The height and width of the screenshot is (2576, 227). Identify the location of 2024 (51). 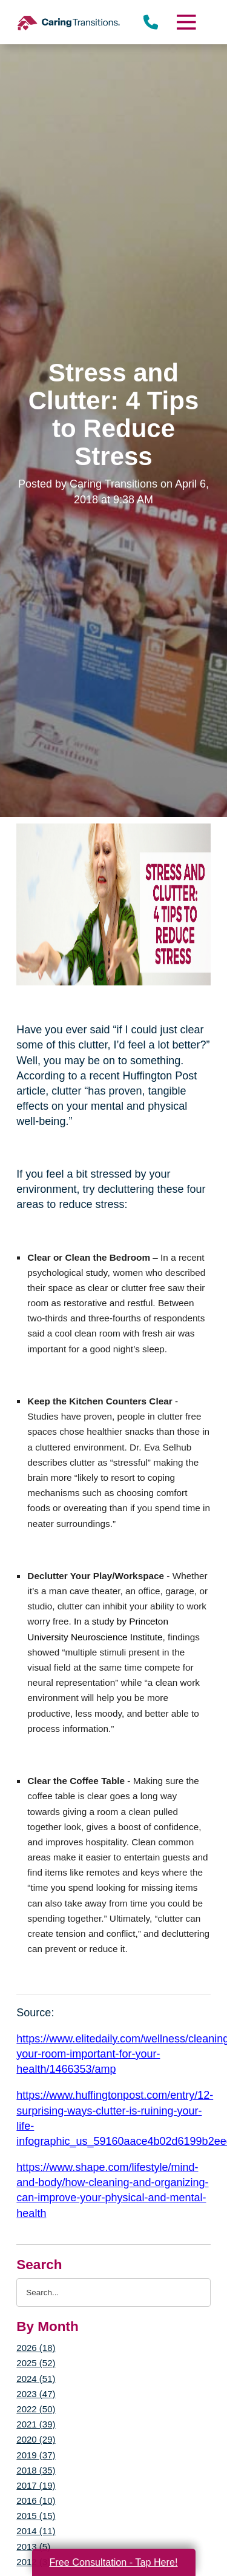
(35, 2378).